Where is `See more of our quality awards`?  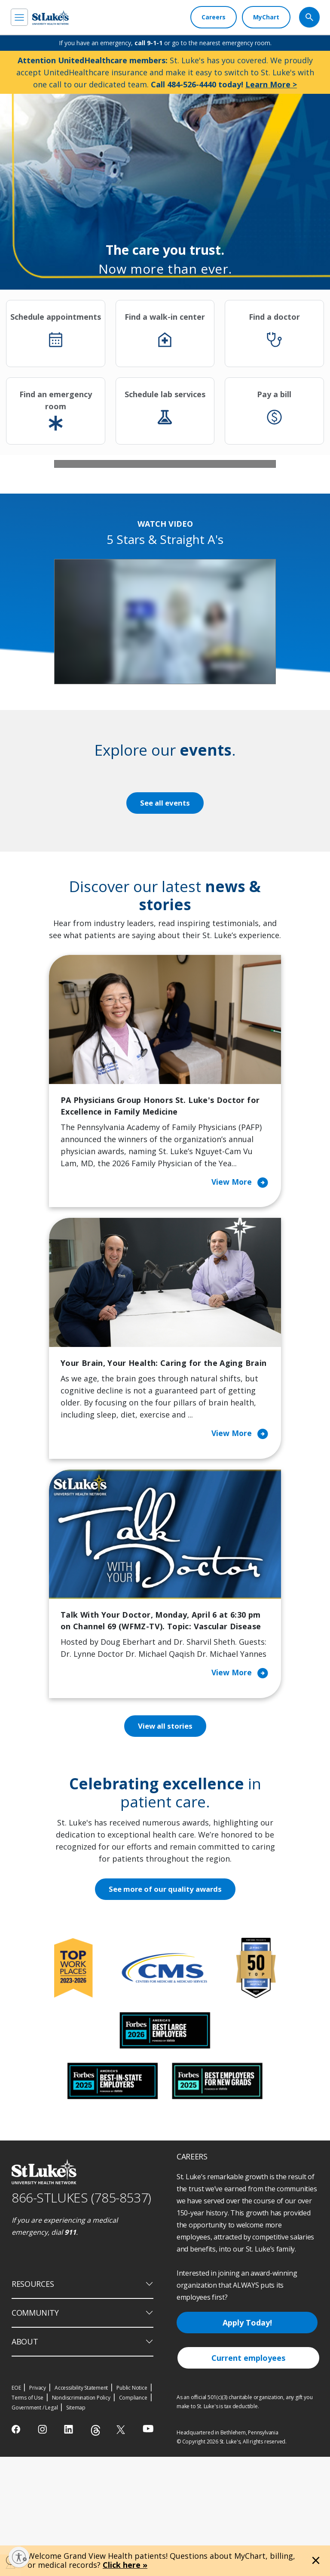 See more of our quality awards is located at coordinates (165, 2008).